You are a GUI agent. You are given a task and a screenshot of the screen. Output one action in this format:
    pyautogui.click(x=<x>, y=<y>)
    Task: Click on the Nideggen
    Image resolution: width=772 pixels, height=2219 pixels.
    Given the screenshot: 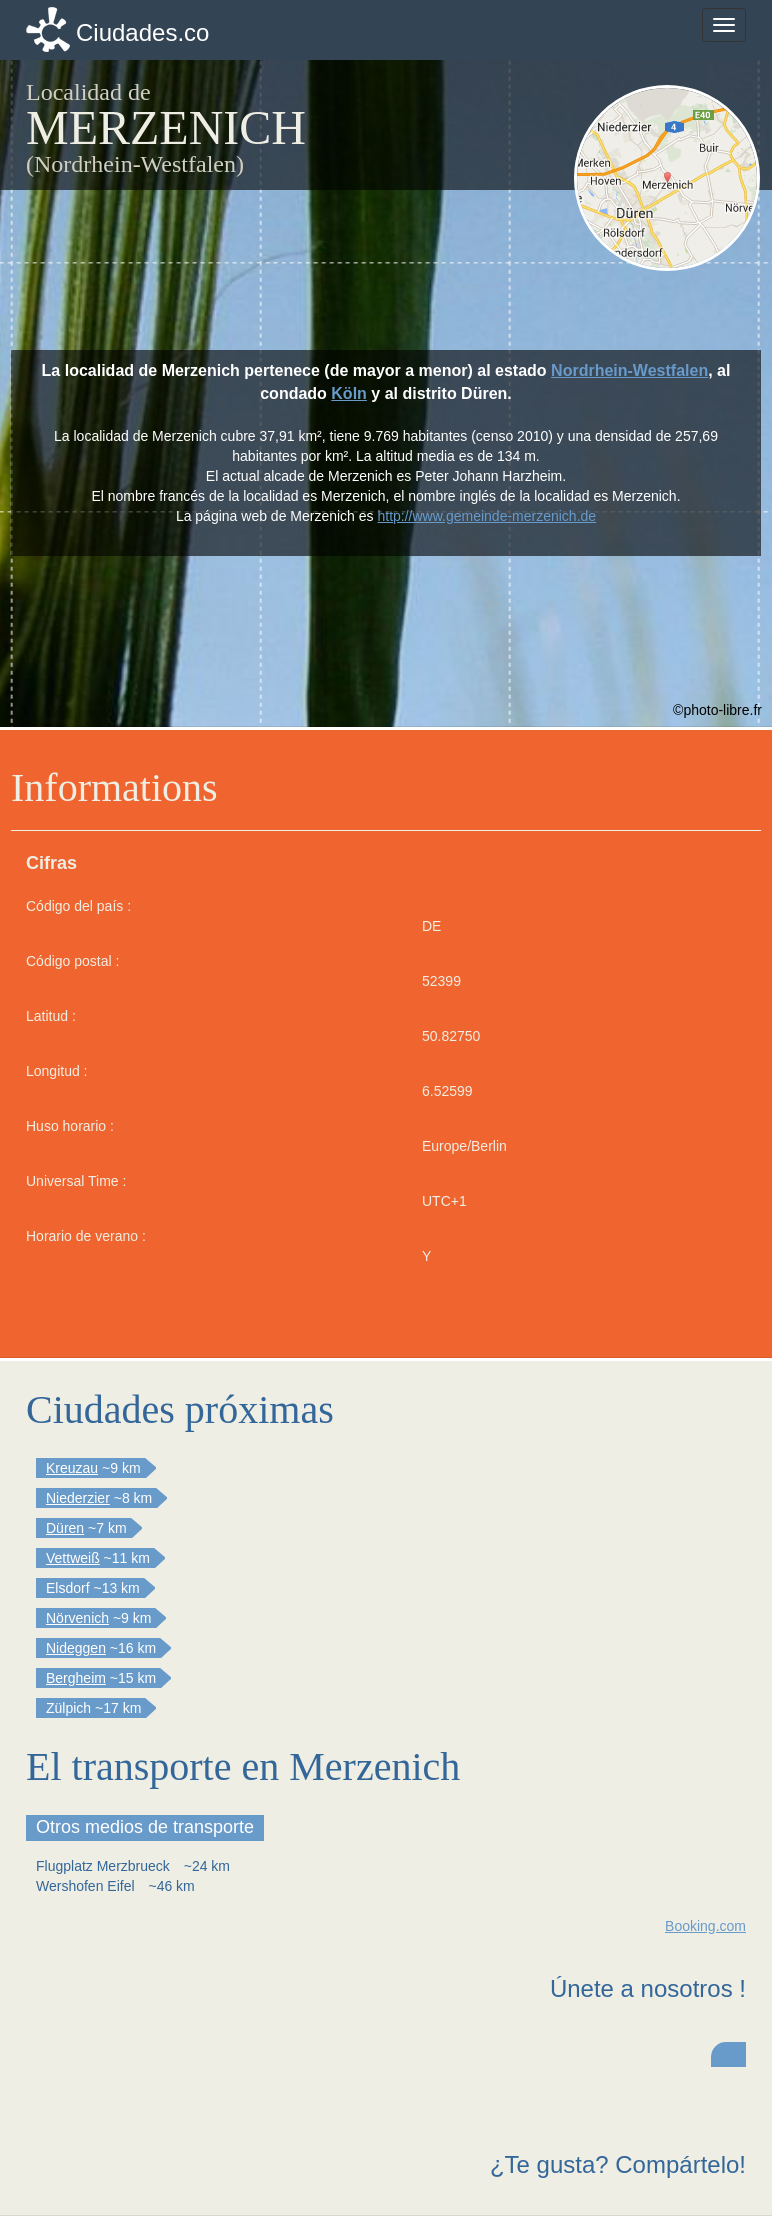 What is the action you would take?
    pyautogui.click(x=76, y=1648)
    